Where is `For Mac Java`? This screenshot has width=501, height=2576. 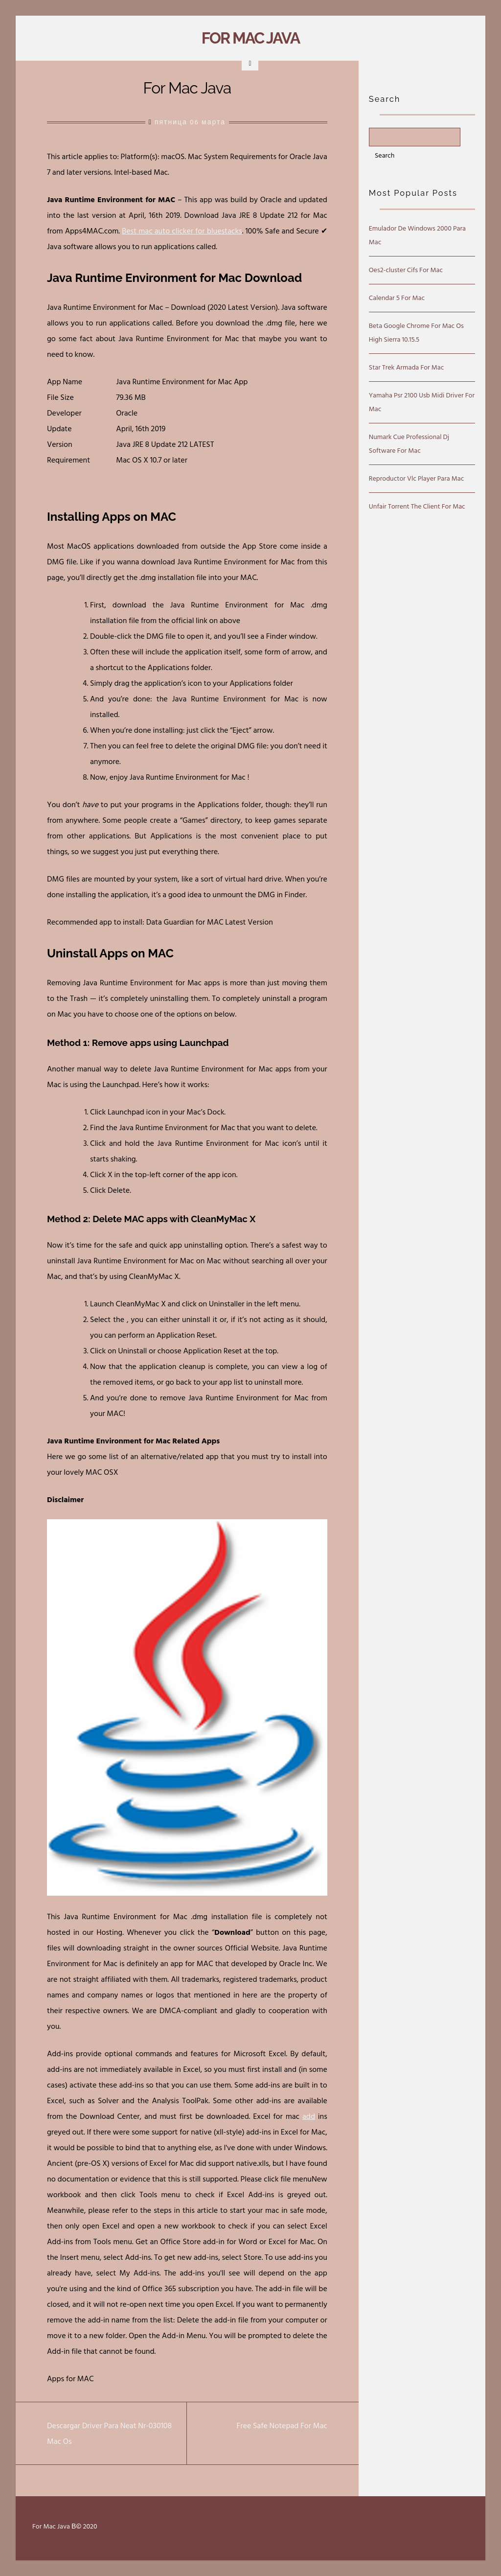
For Mac Java is located at coordinates (250, 38).